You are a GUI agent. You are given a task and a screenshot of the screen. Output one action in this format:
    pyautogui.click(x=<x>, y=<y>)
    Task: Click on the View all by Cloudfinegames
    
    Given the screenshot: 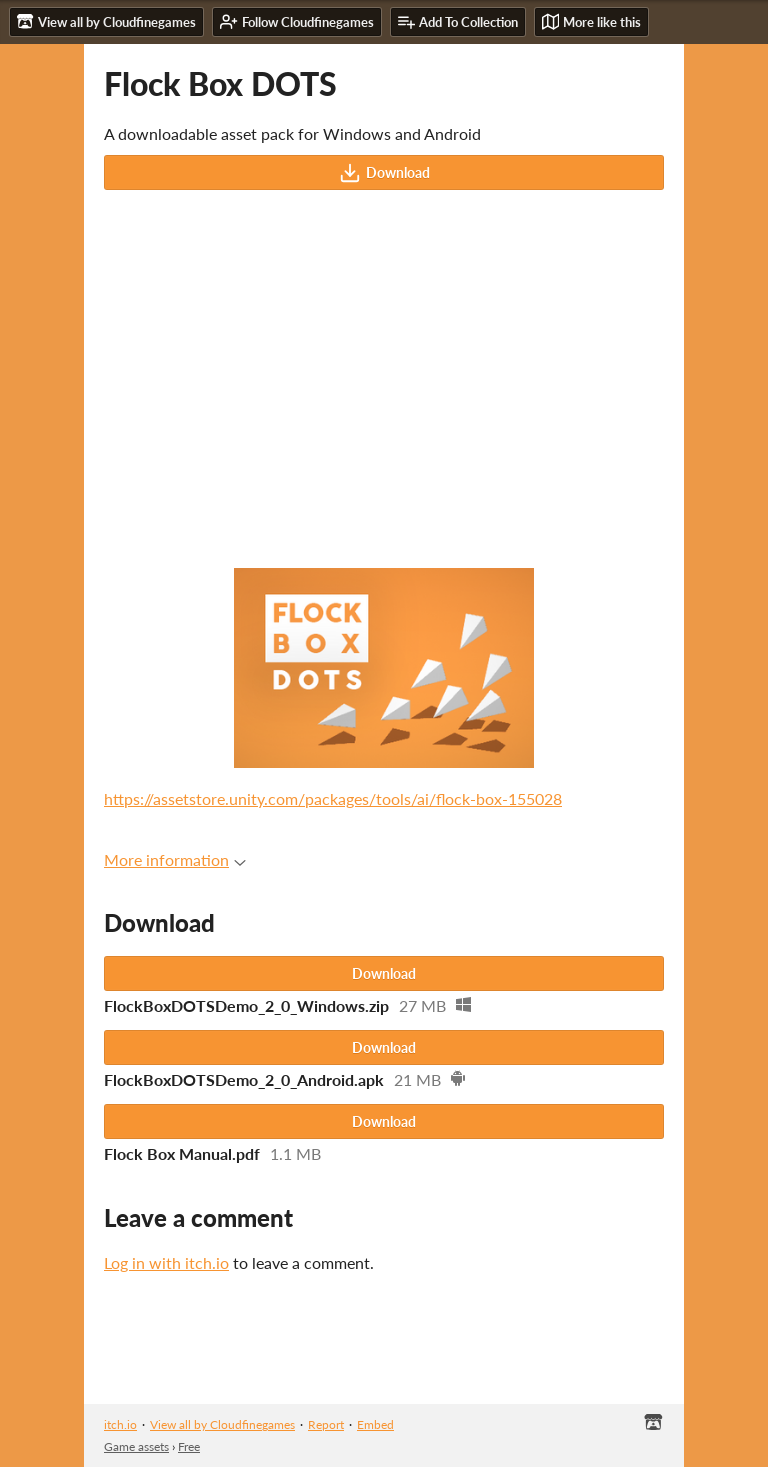 What is the action you would take?
    pyautogui.click(x=222, y=1424)
    